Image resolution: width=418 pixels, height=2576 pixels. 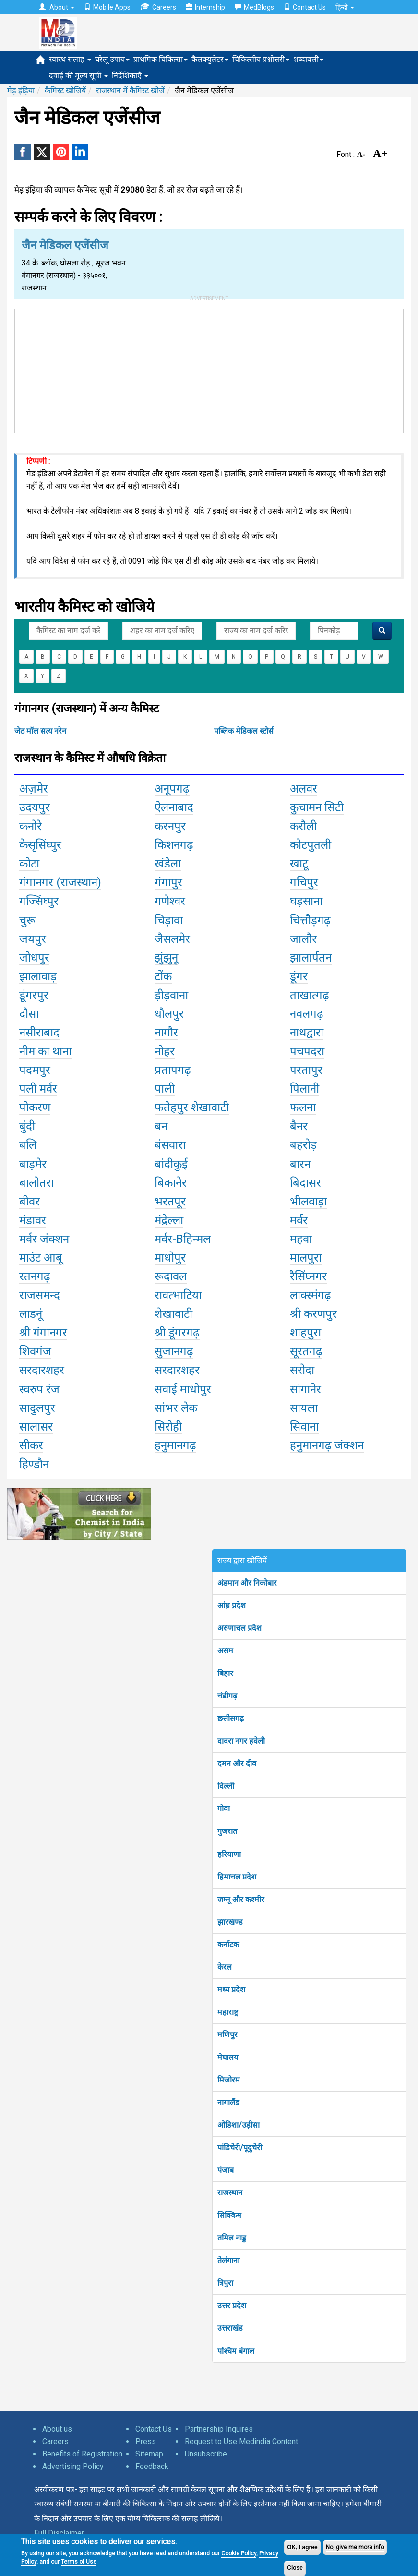 What do you see at coordinates (31, 1445) in the screenshot?
I see `सीकर` at bounding box center [31, 1445].